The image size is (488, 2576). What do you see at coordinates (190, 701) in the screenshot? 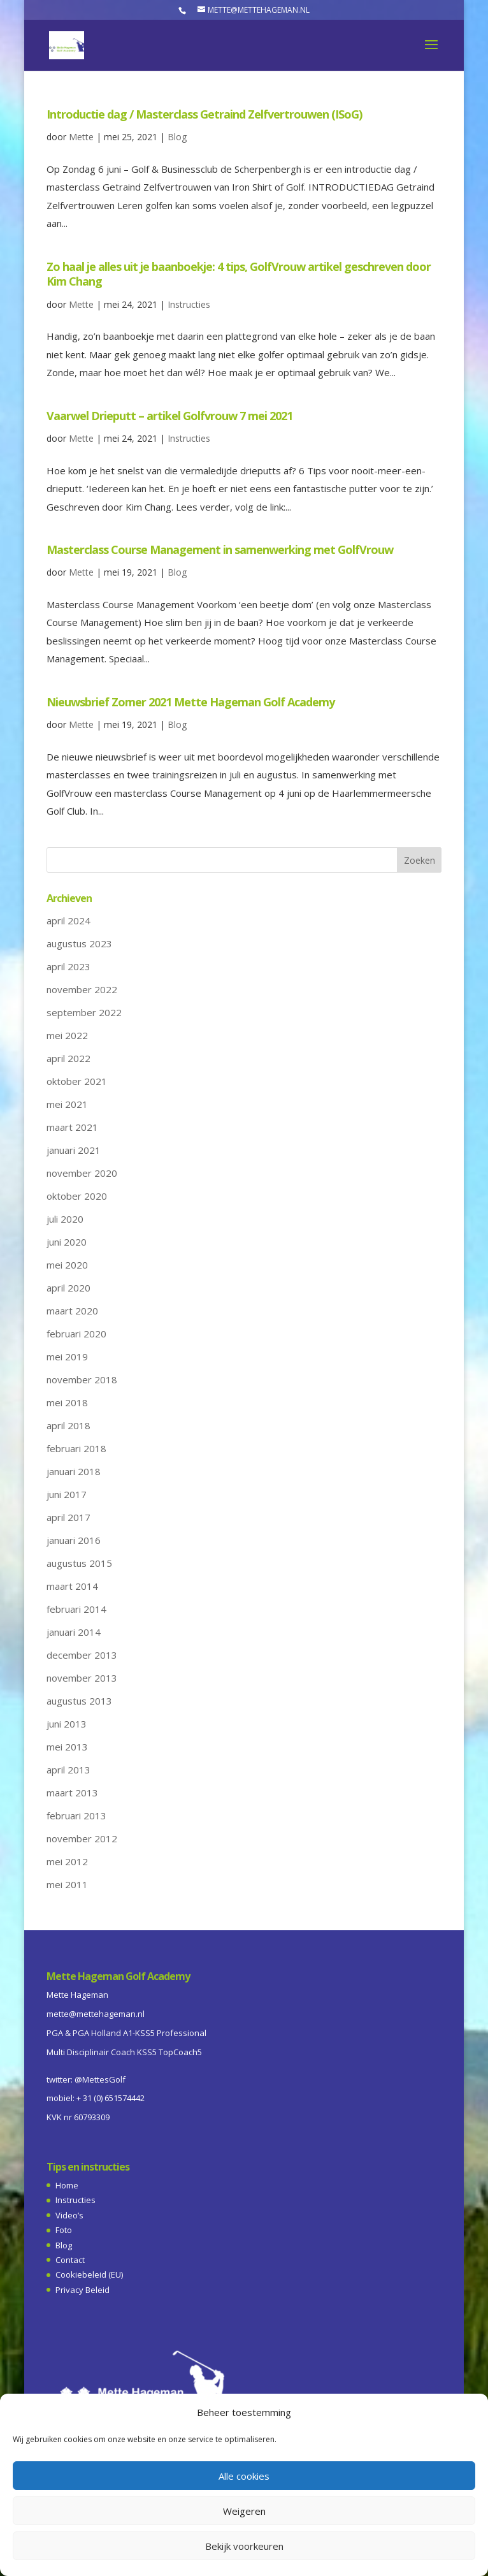
I see `Nieuwsbrief Zomer 2021 Mette Hageman Golf Academy` at bounding box center [190, 701].